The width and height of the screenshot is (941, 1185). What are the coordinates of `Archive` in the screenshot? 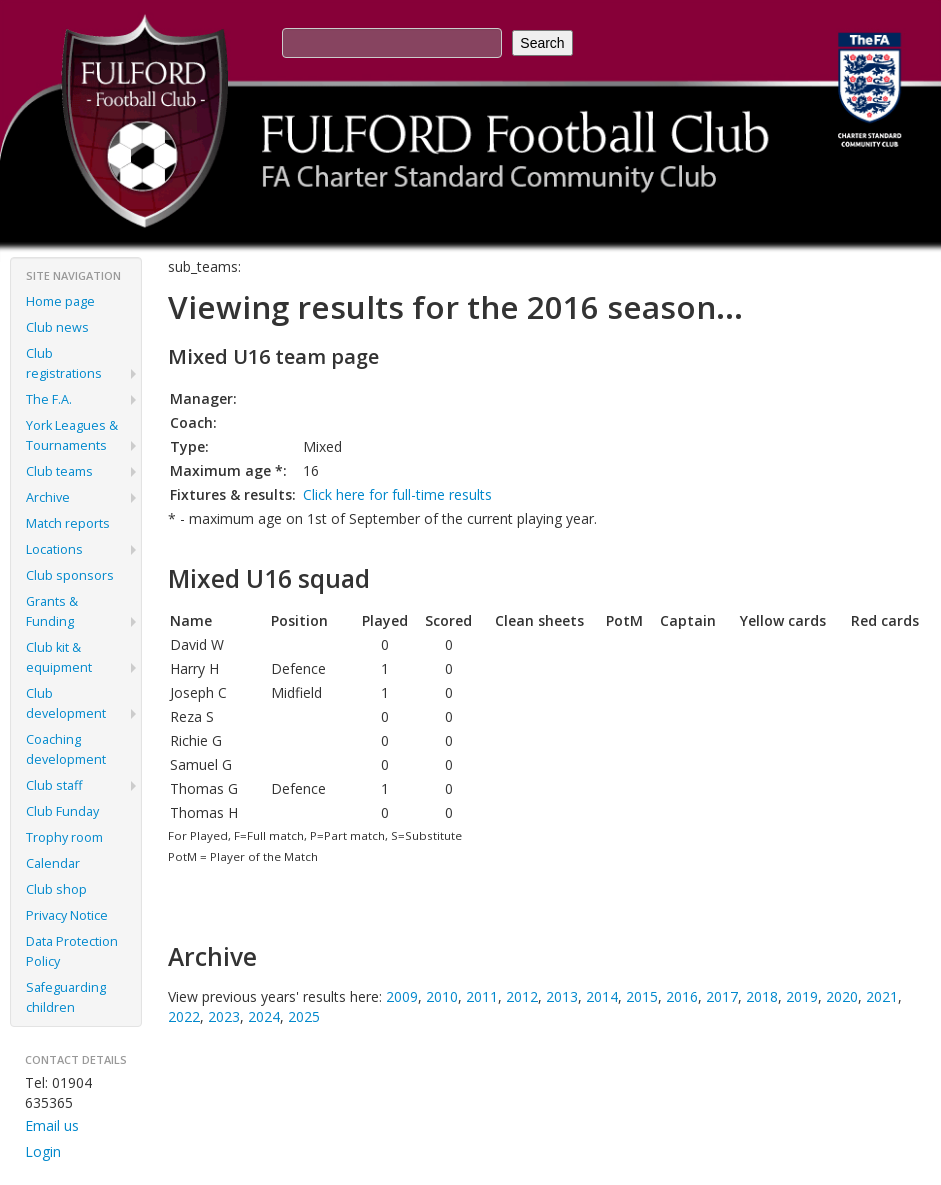 It's located at (48, 497).